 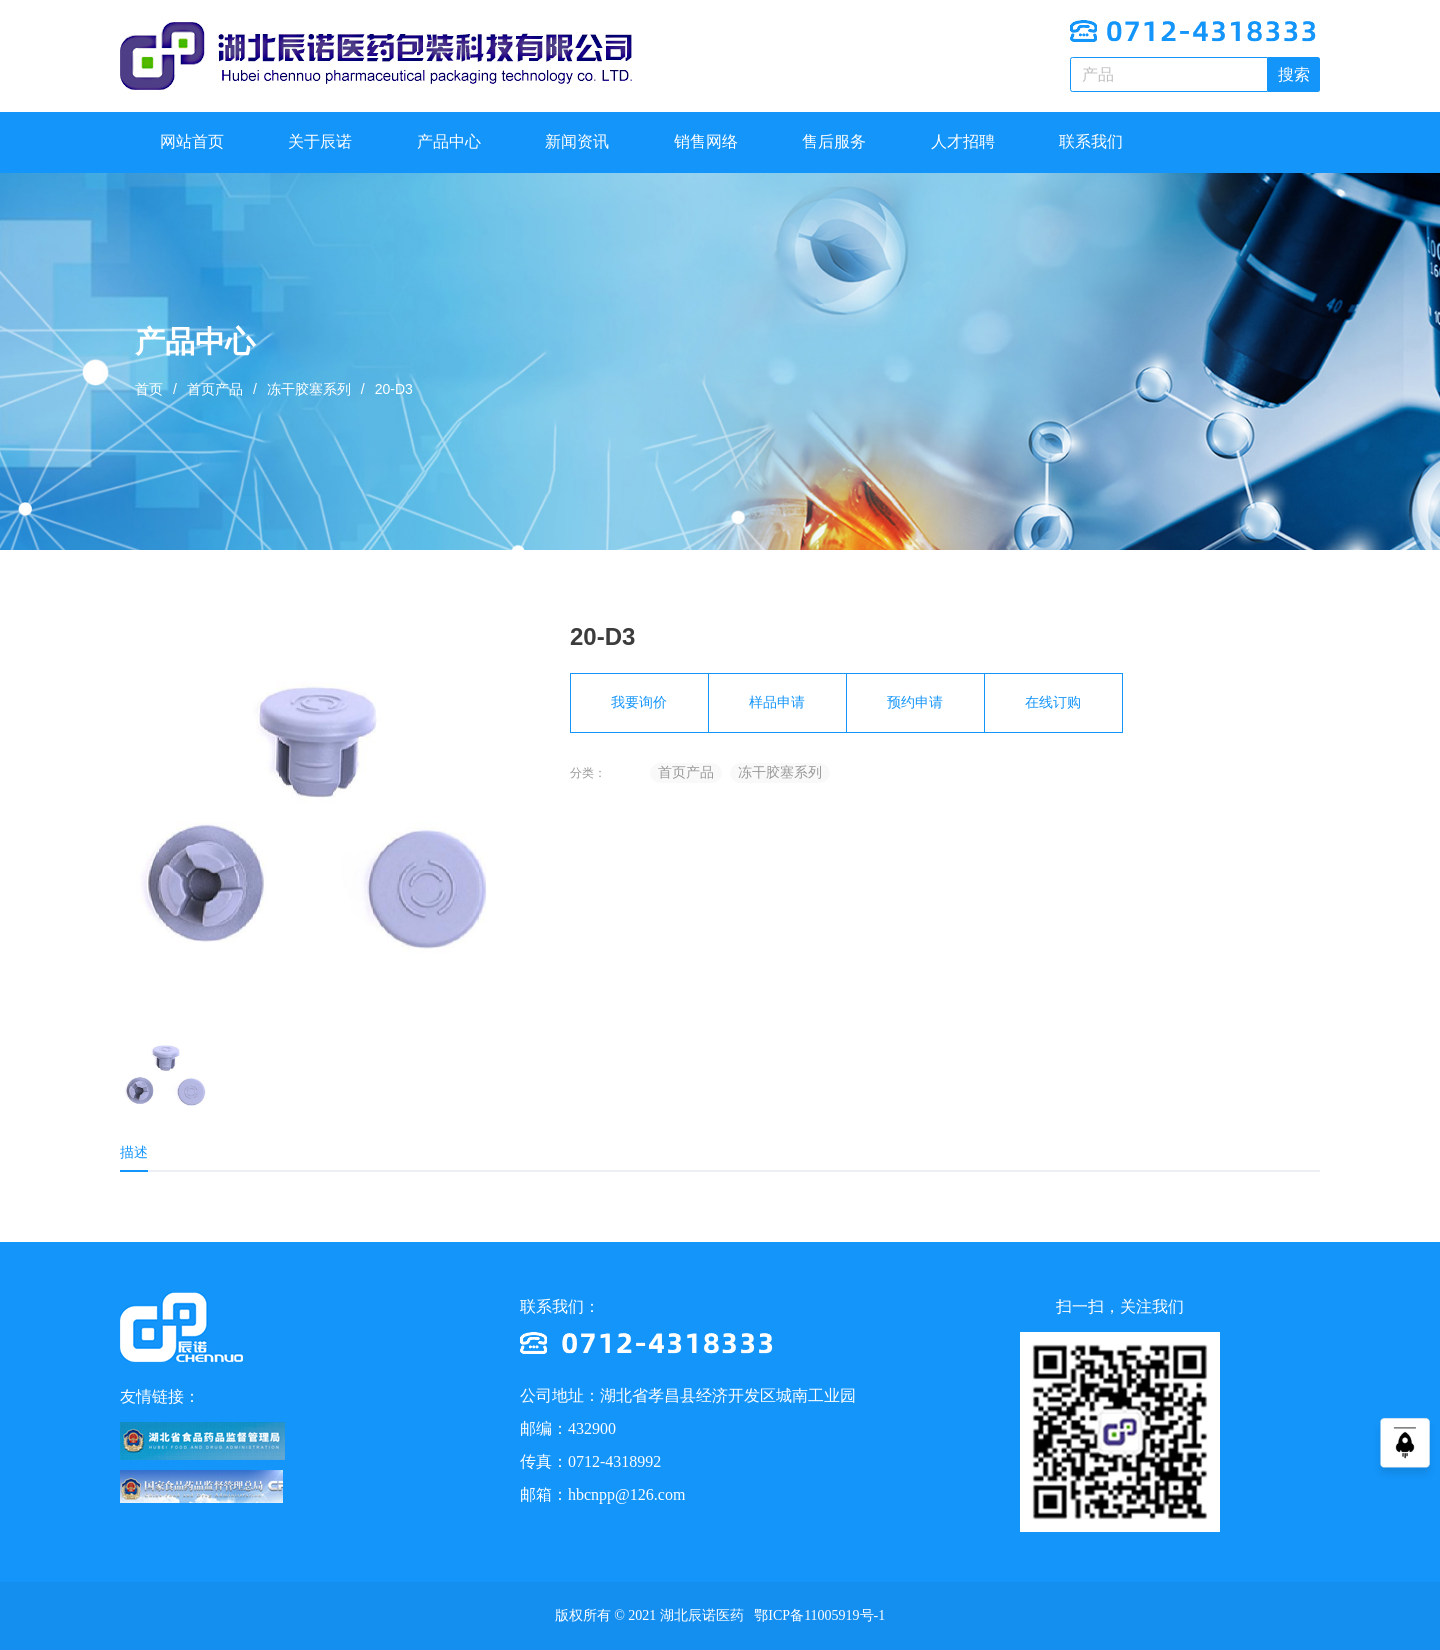 I want to click on 鄂ICP备11005919号-1, so click(x=818, y=1615).